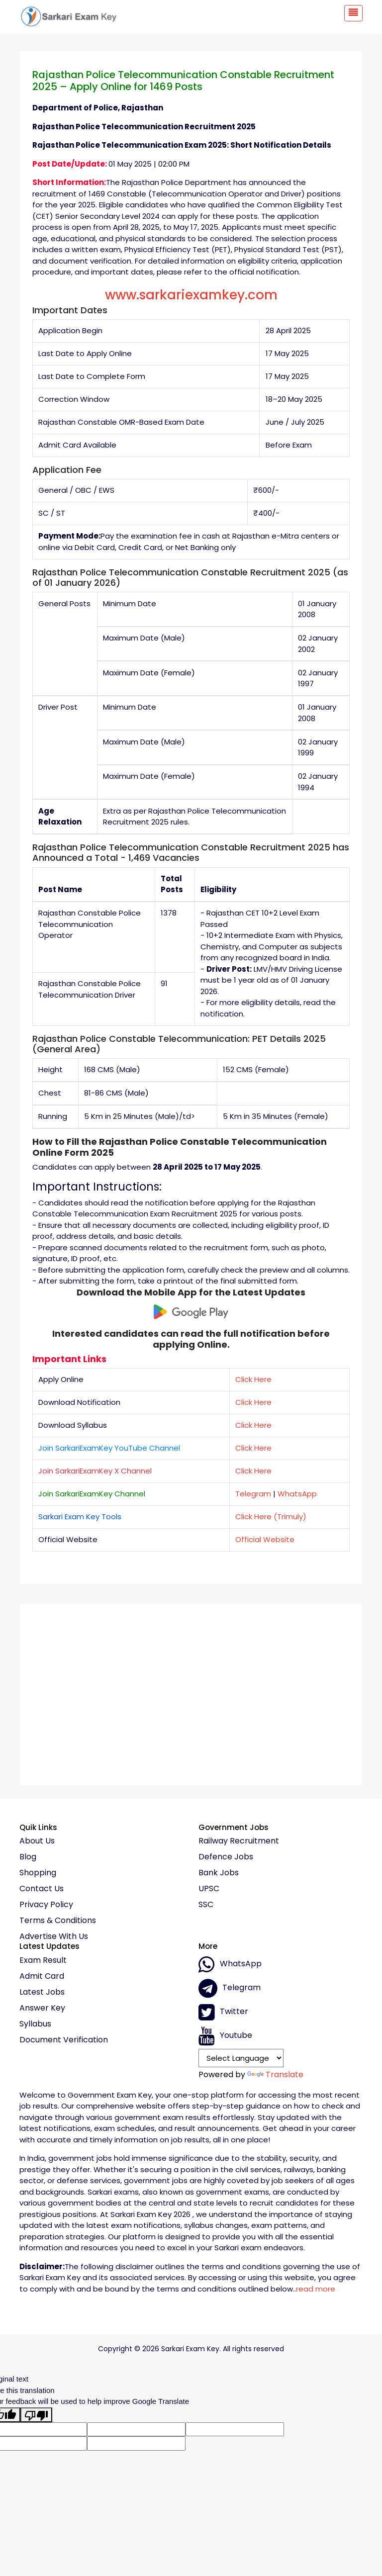 This screenshot has height=2576, width=382. I want to click on Bank Jobs, so click(218, 1872).